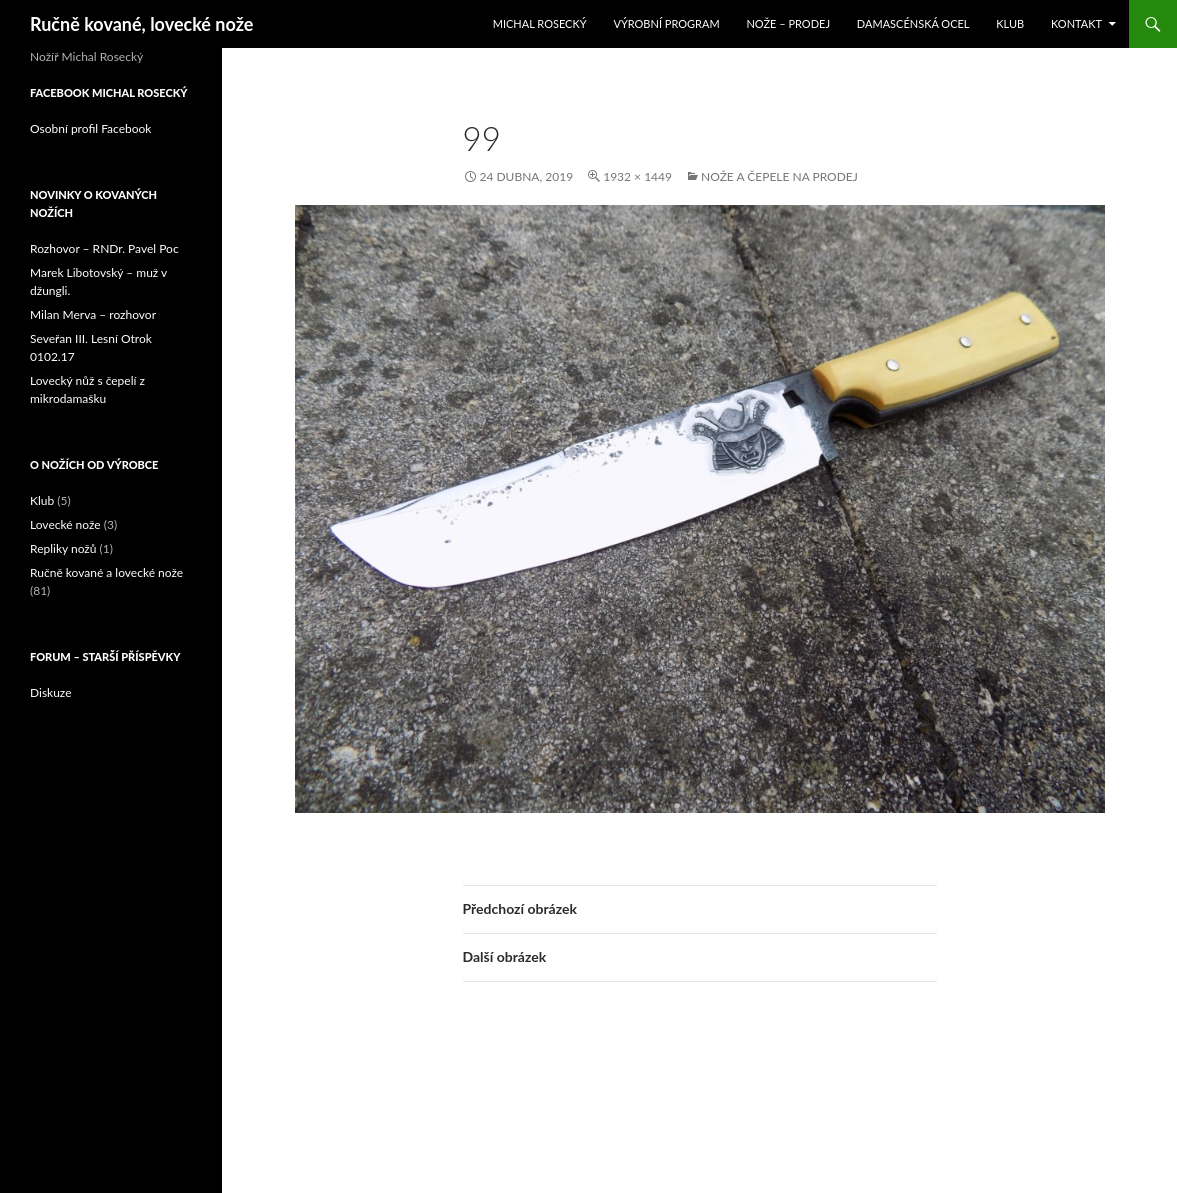 This screenshot has width=1177, height=1193. Describe the element at coordinates (141, 24) in the screenshot. I see `Ručně kované, lovecké nože` at that location.